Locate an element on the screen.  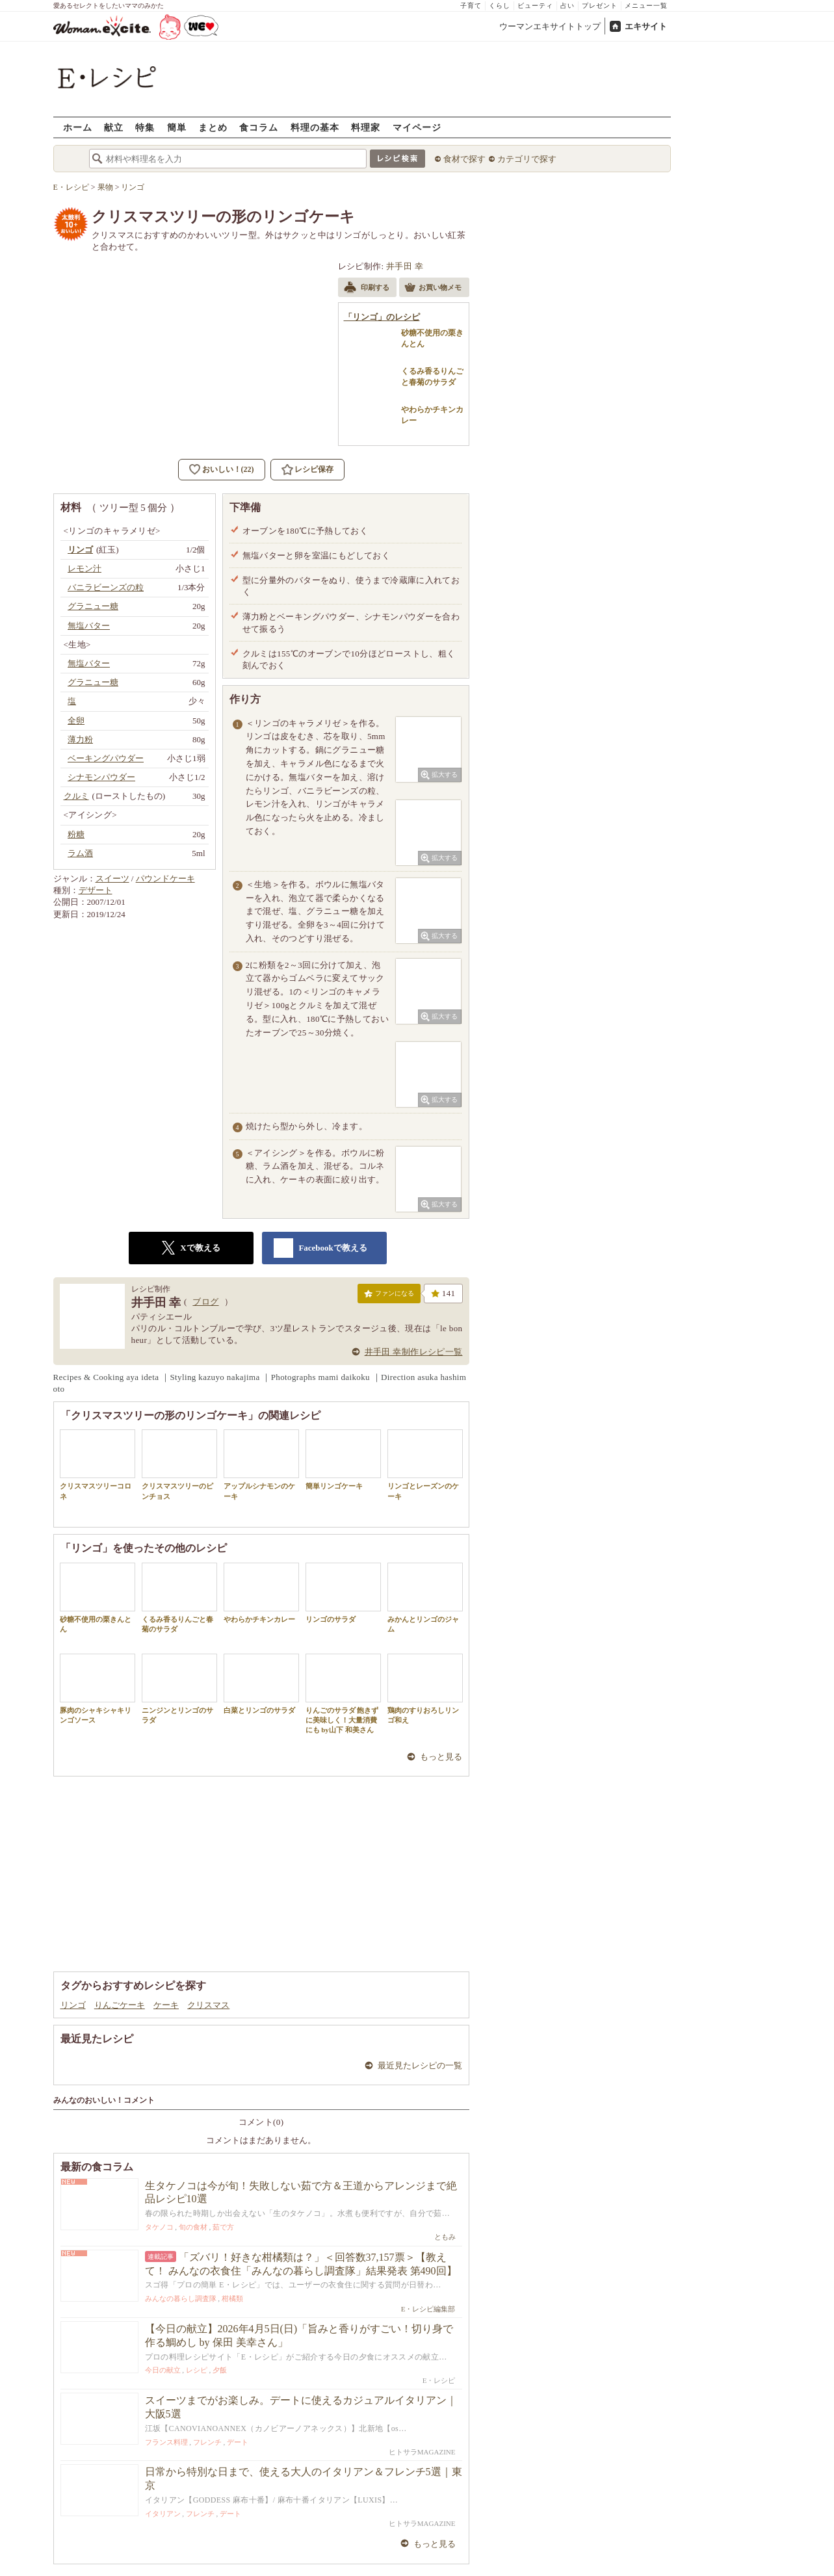
鶏肉のすりおろしリンゴ和え is located at coordinates (425, 1689).